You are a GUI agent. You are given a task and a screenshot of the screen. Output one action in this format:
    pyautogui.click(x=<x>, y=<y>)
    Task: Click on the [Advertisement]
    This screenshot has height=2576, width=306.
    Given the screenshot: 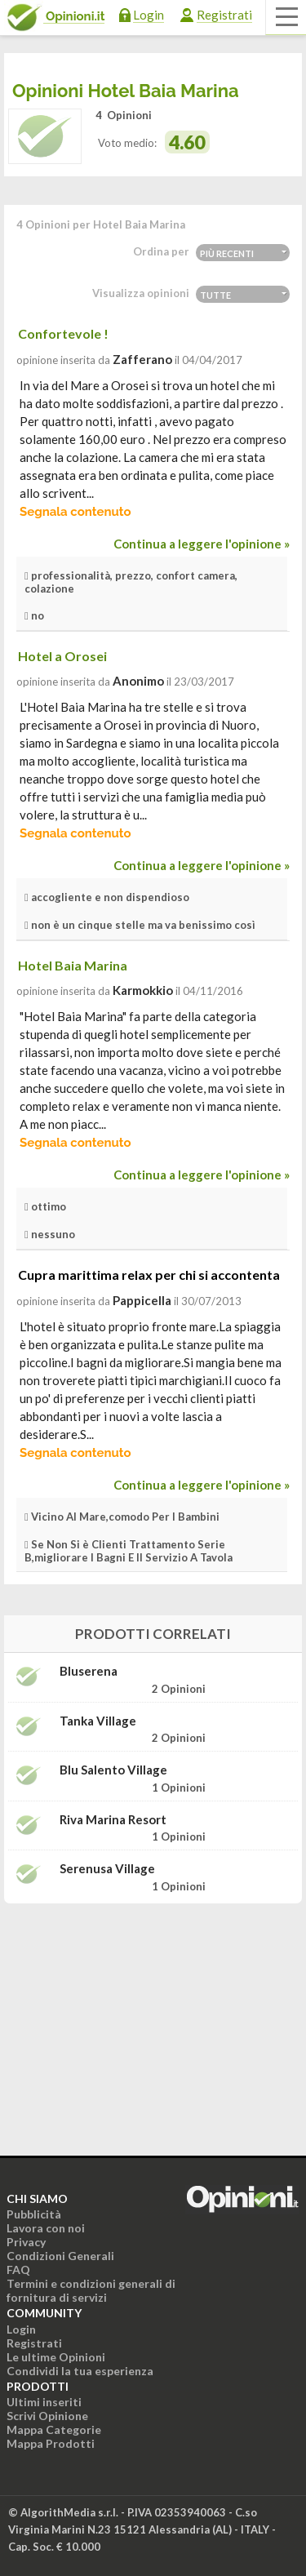 What is the action you would take?
    pyautogui.click(x=153, y=2018)
    